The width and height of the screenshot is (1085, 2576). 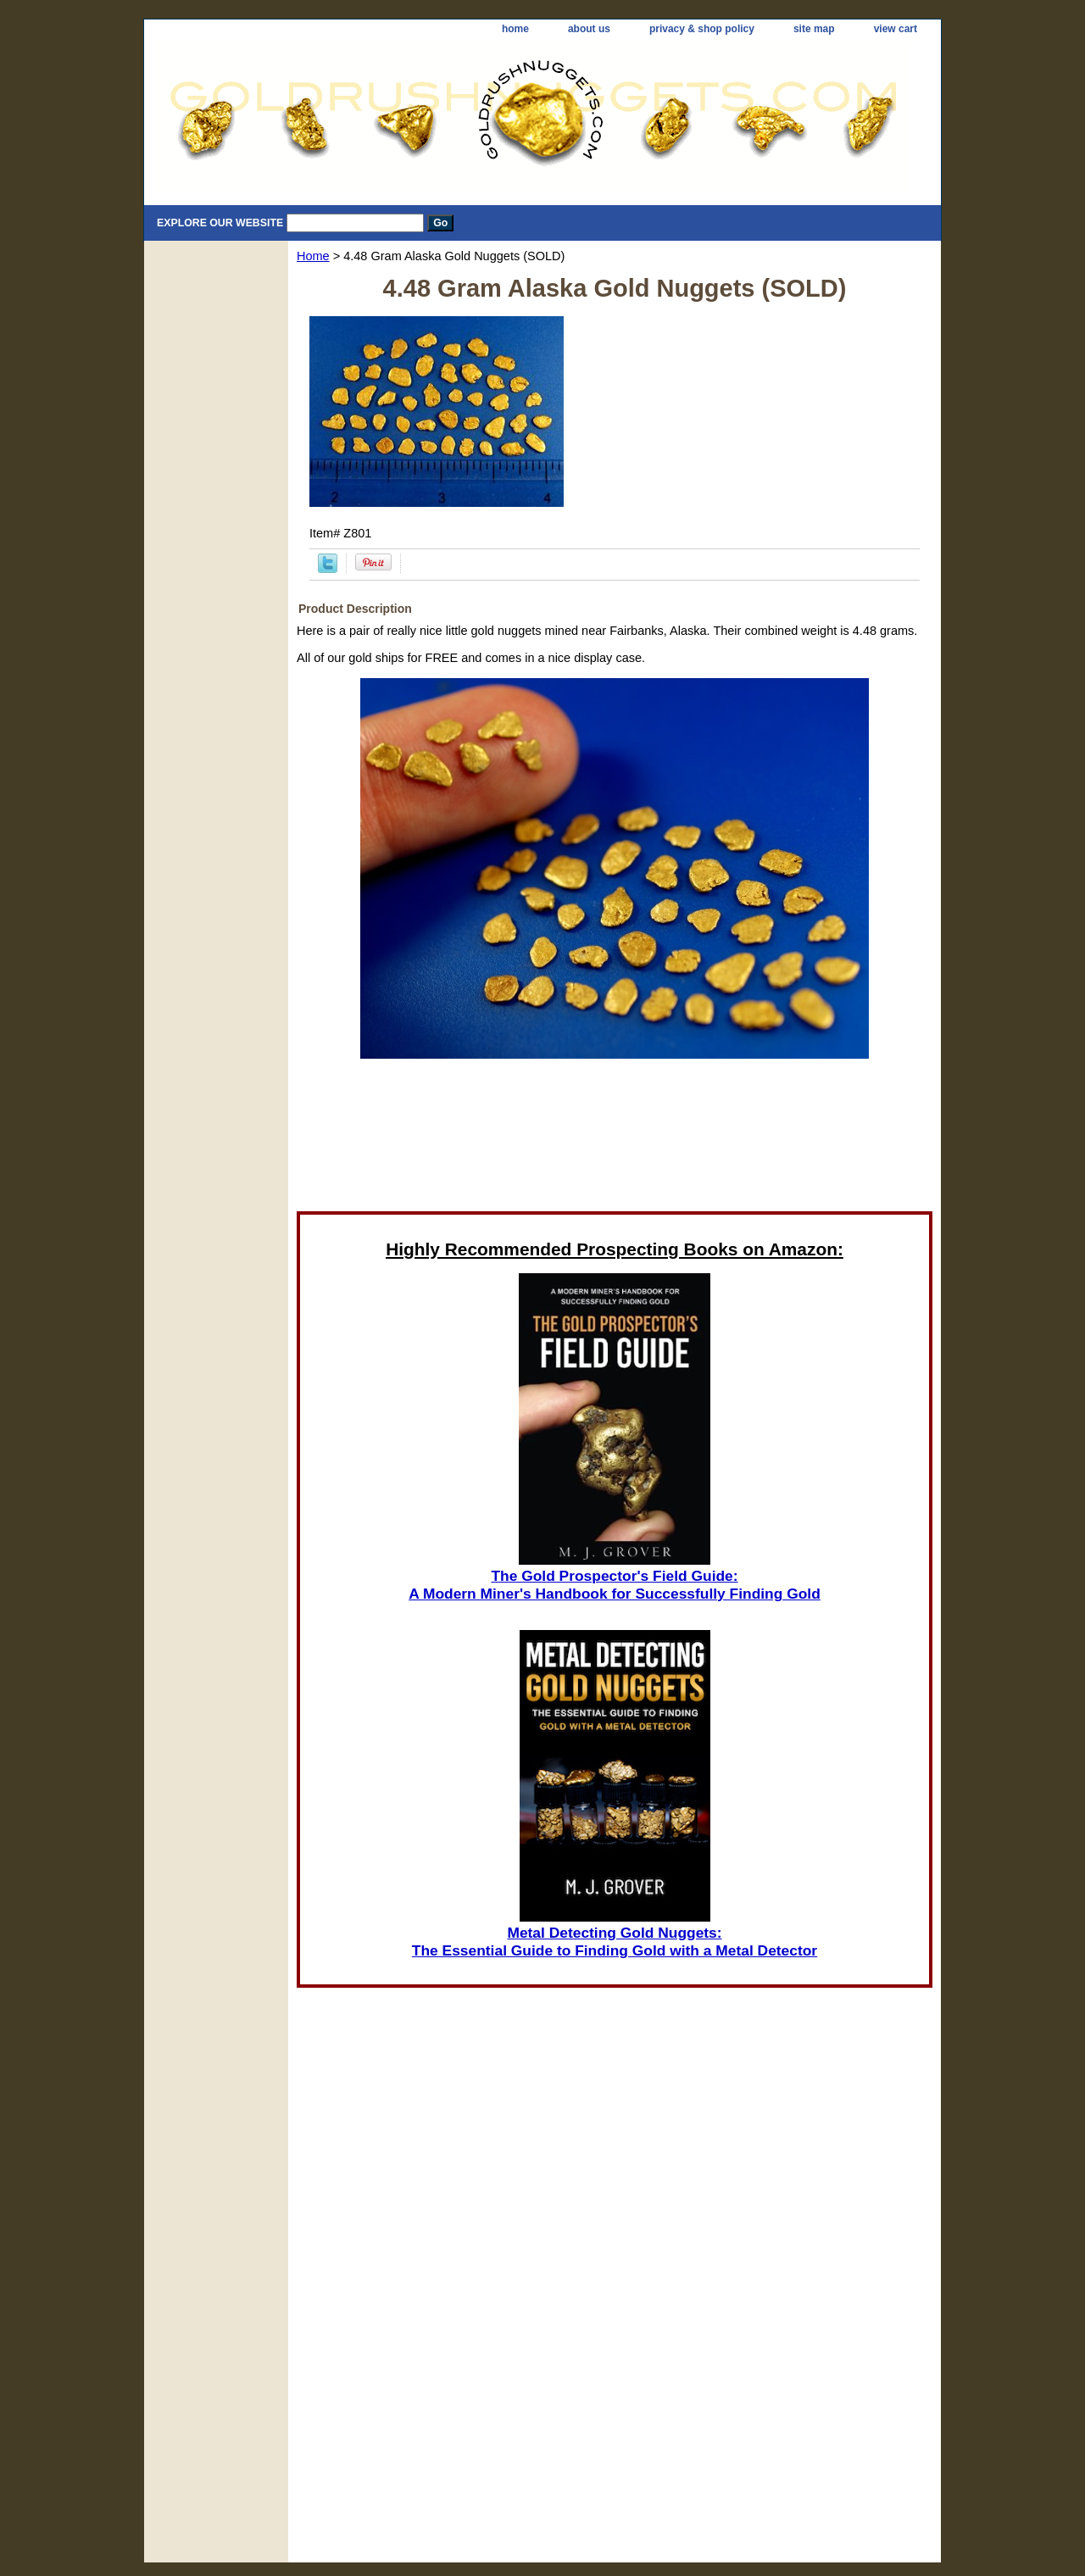 I want to click on home, so click(x=515, y=29).